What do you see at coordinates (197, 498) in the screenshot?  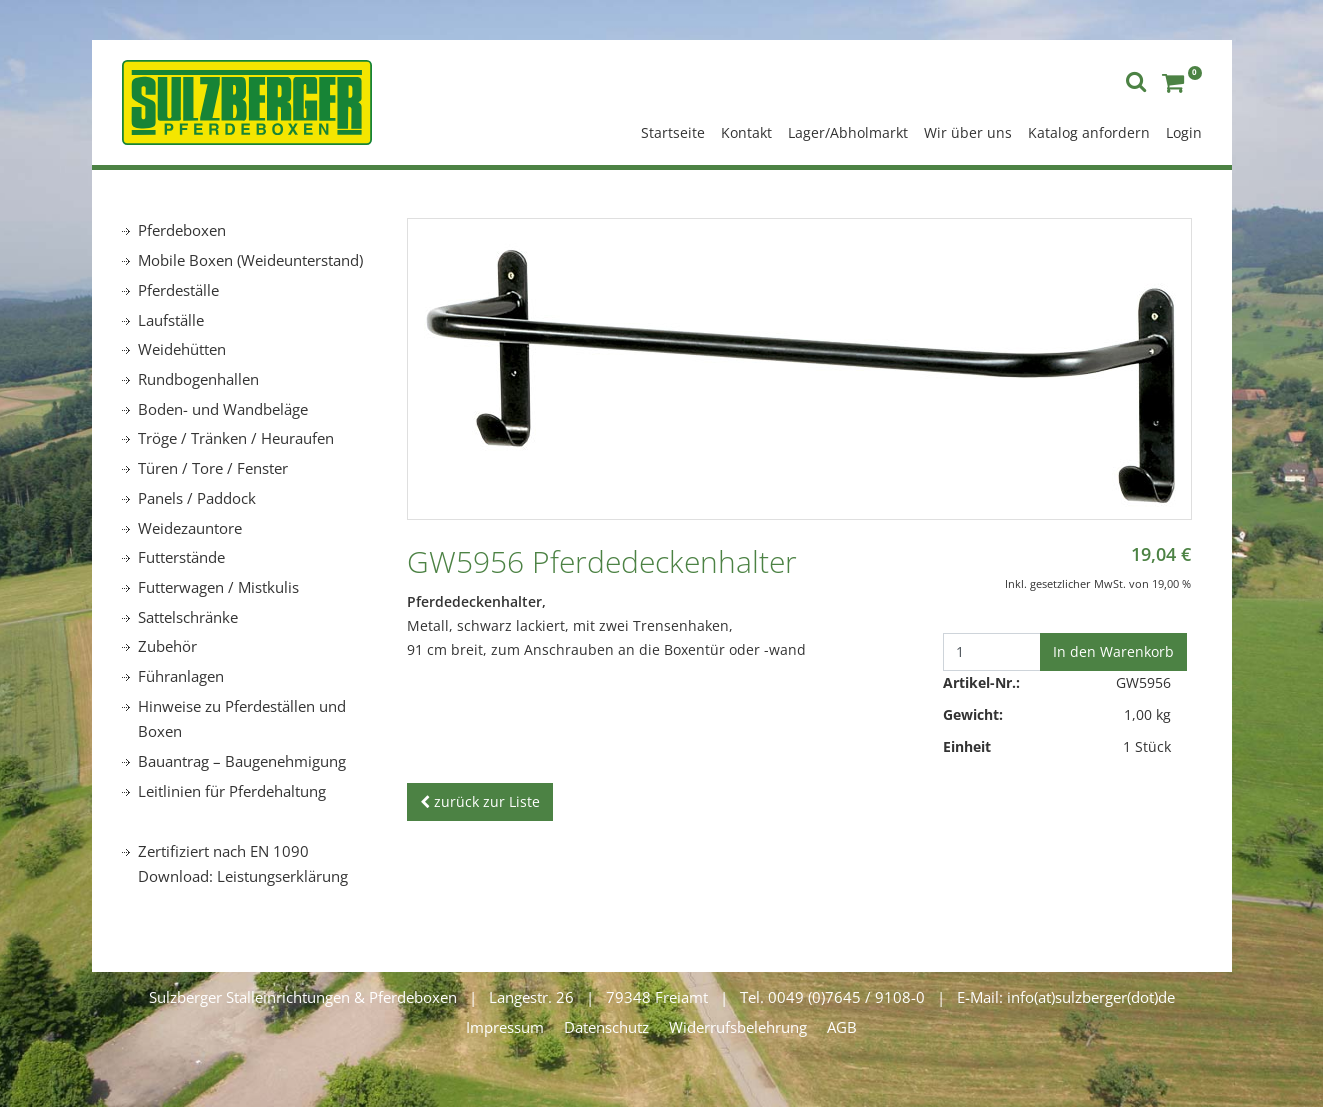 I see `Panels / Paddock` at bounding box center [197, 498].